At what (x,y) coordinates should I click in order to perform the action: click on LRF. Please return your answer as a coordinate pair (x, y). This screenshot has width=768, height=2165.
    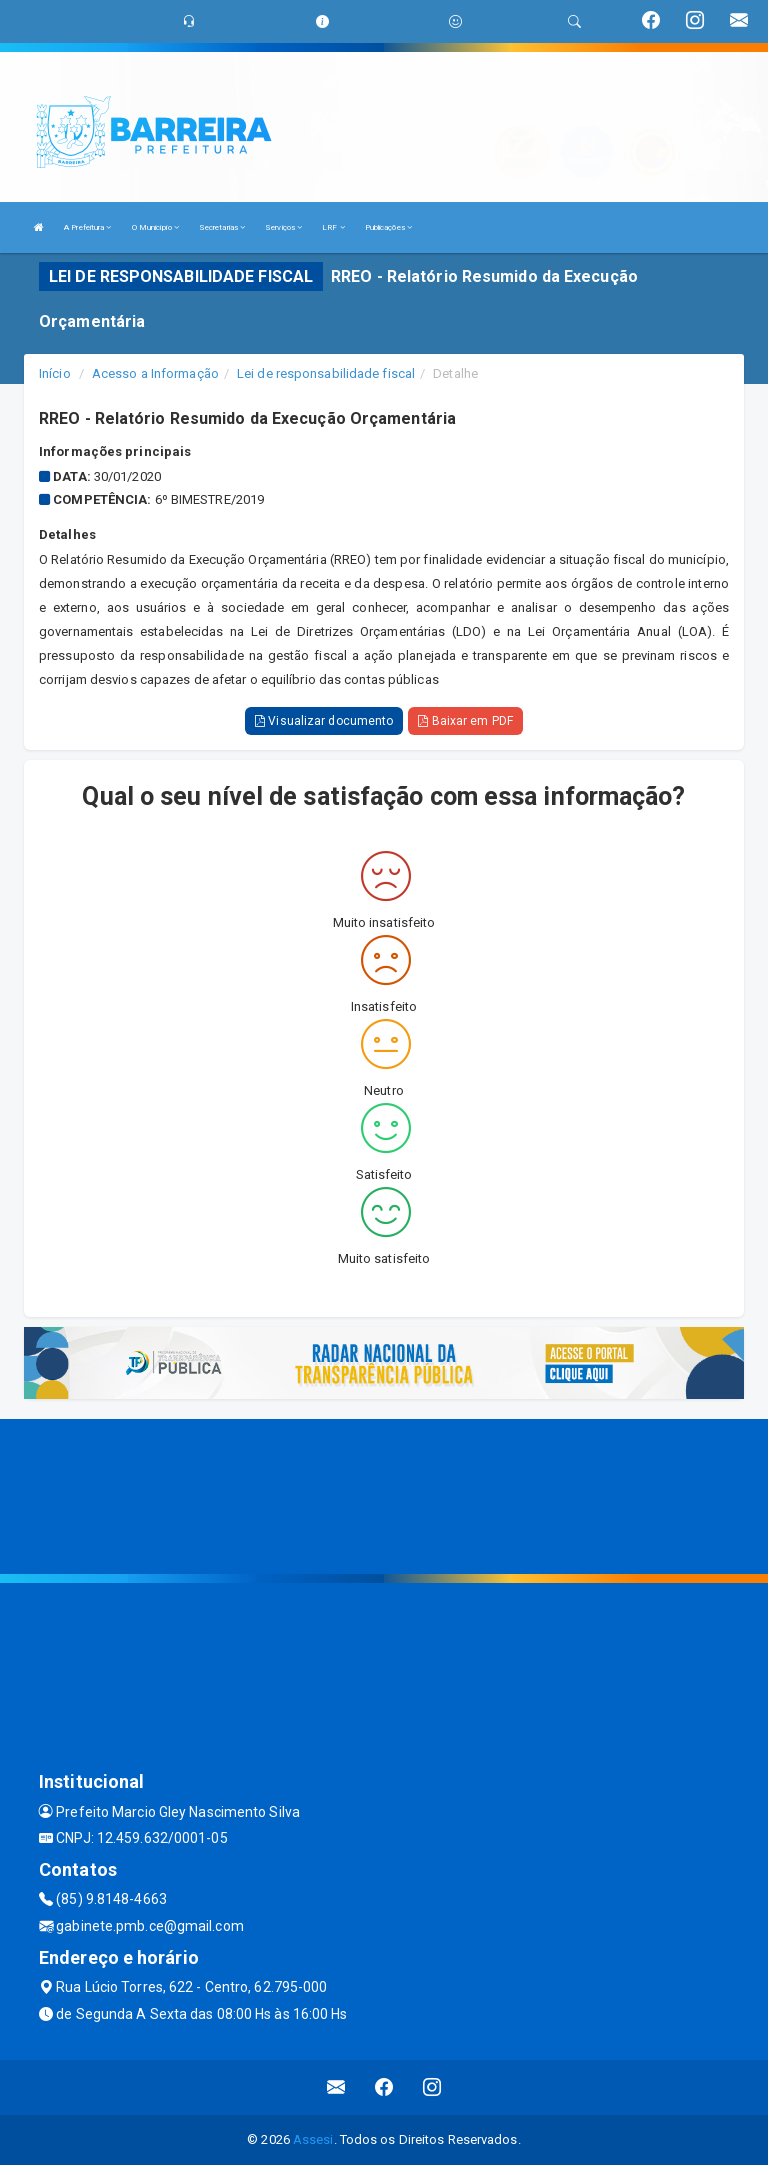
    Looking at the image, I should click on (333, 227).